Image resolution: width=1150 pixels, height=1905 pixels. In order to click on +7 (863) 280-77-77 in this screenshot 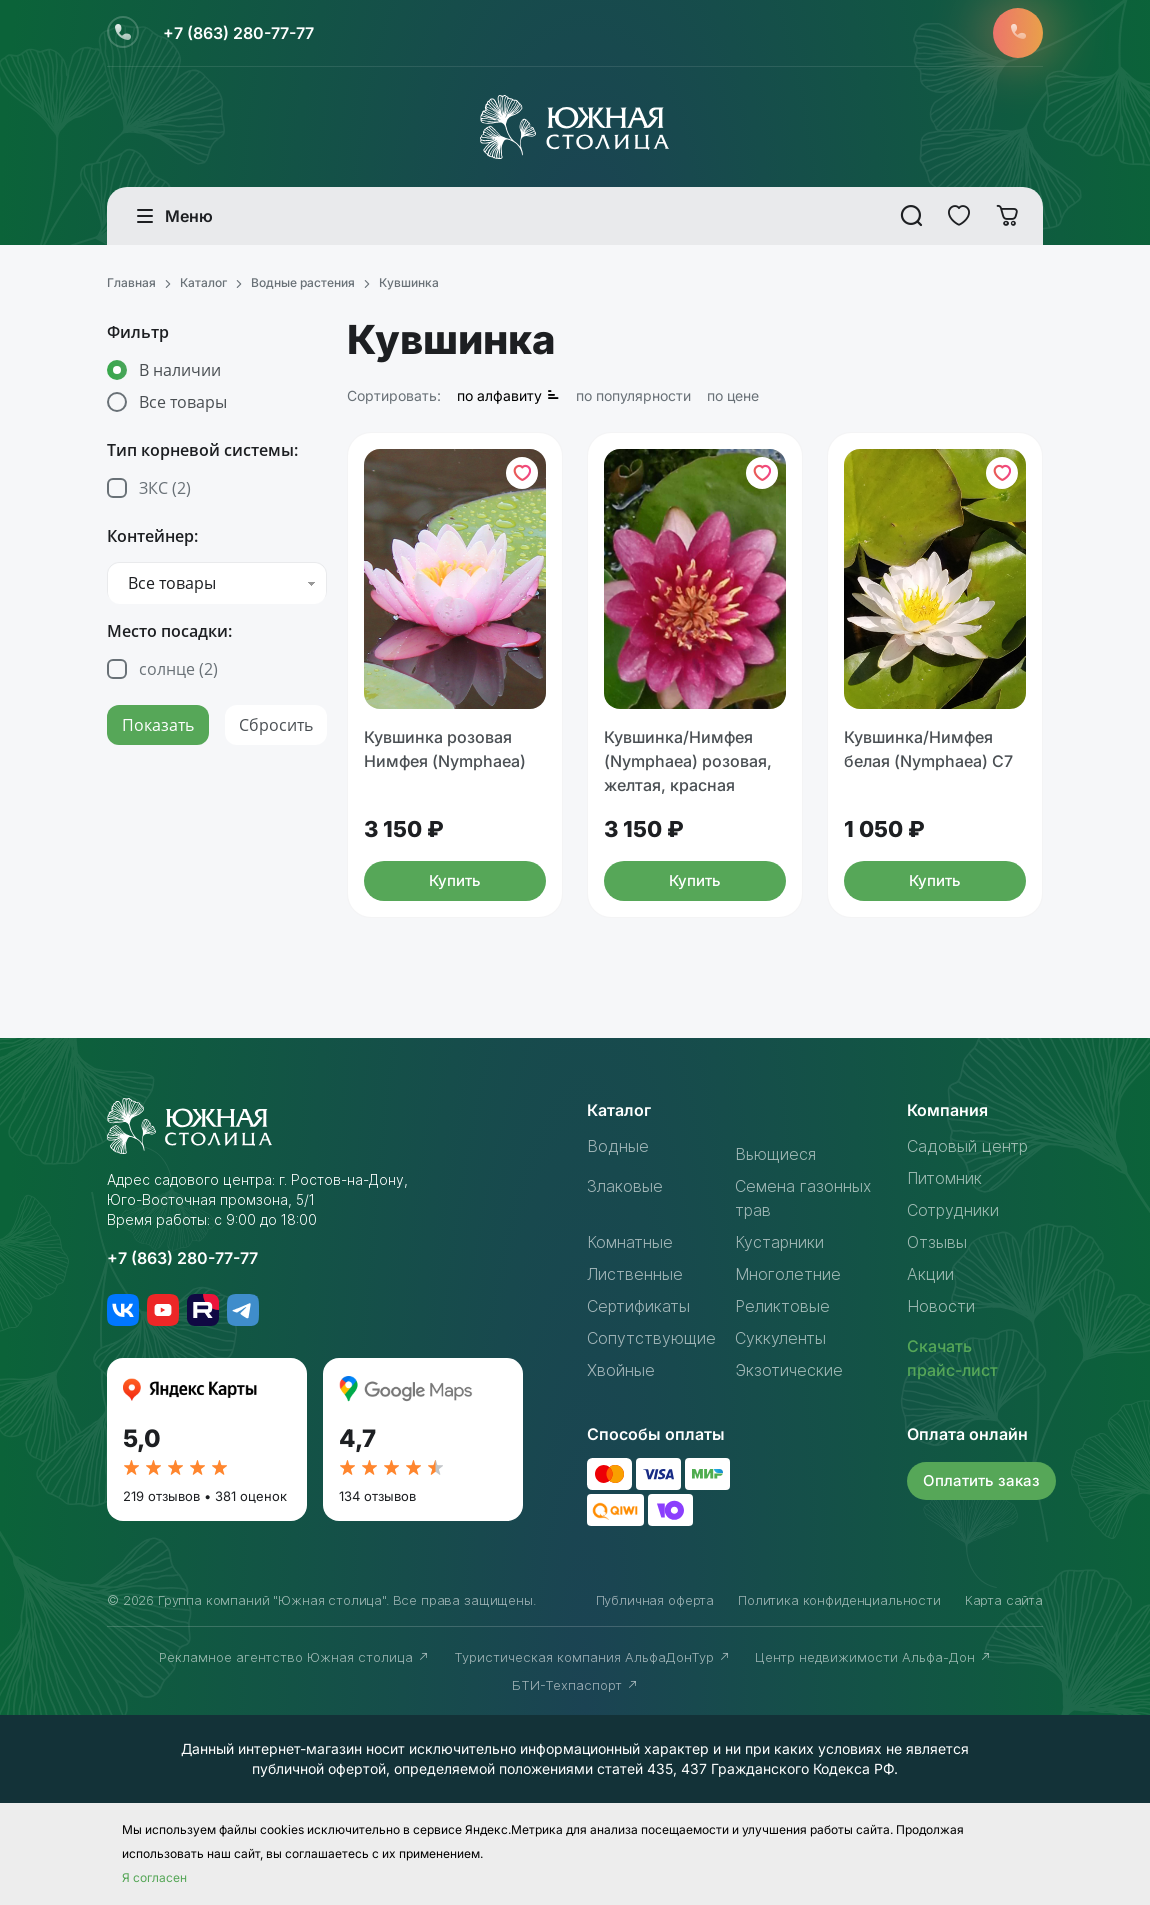, I will do `click(238, 33)`.